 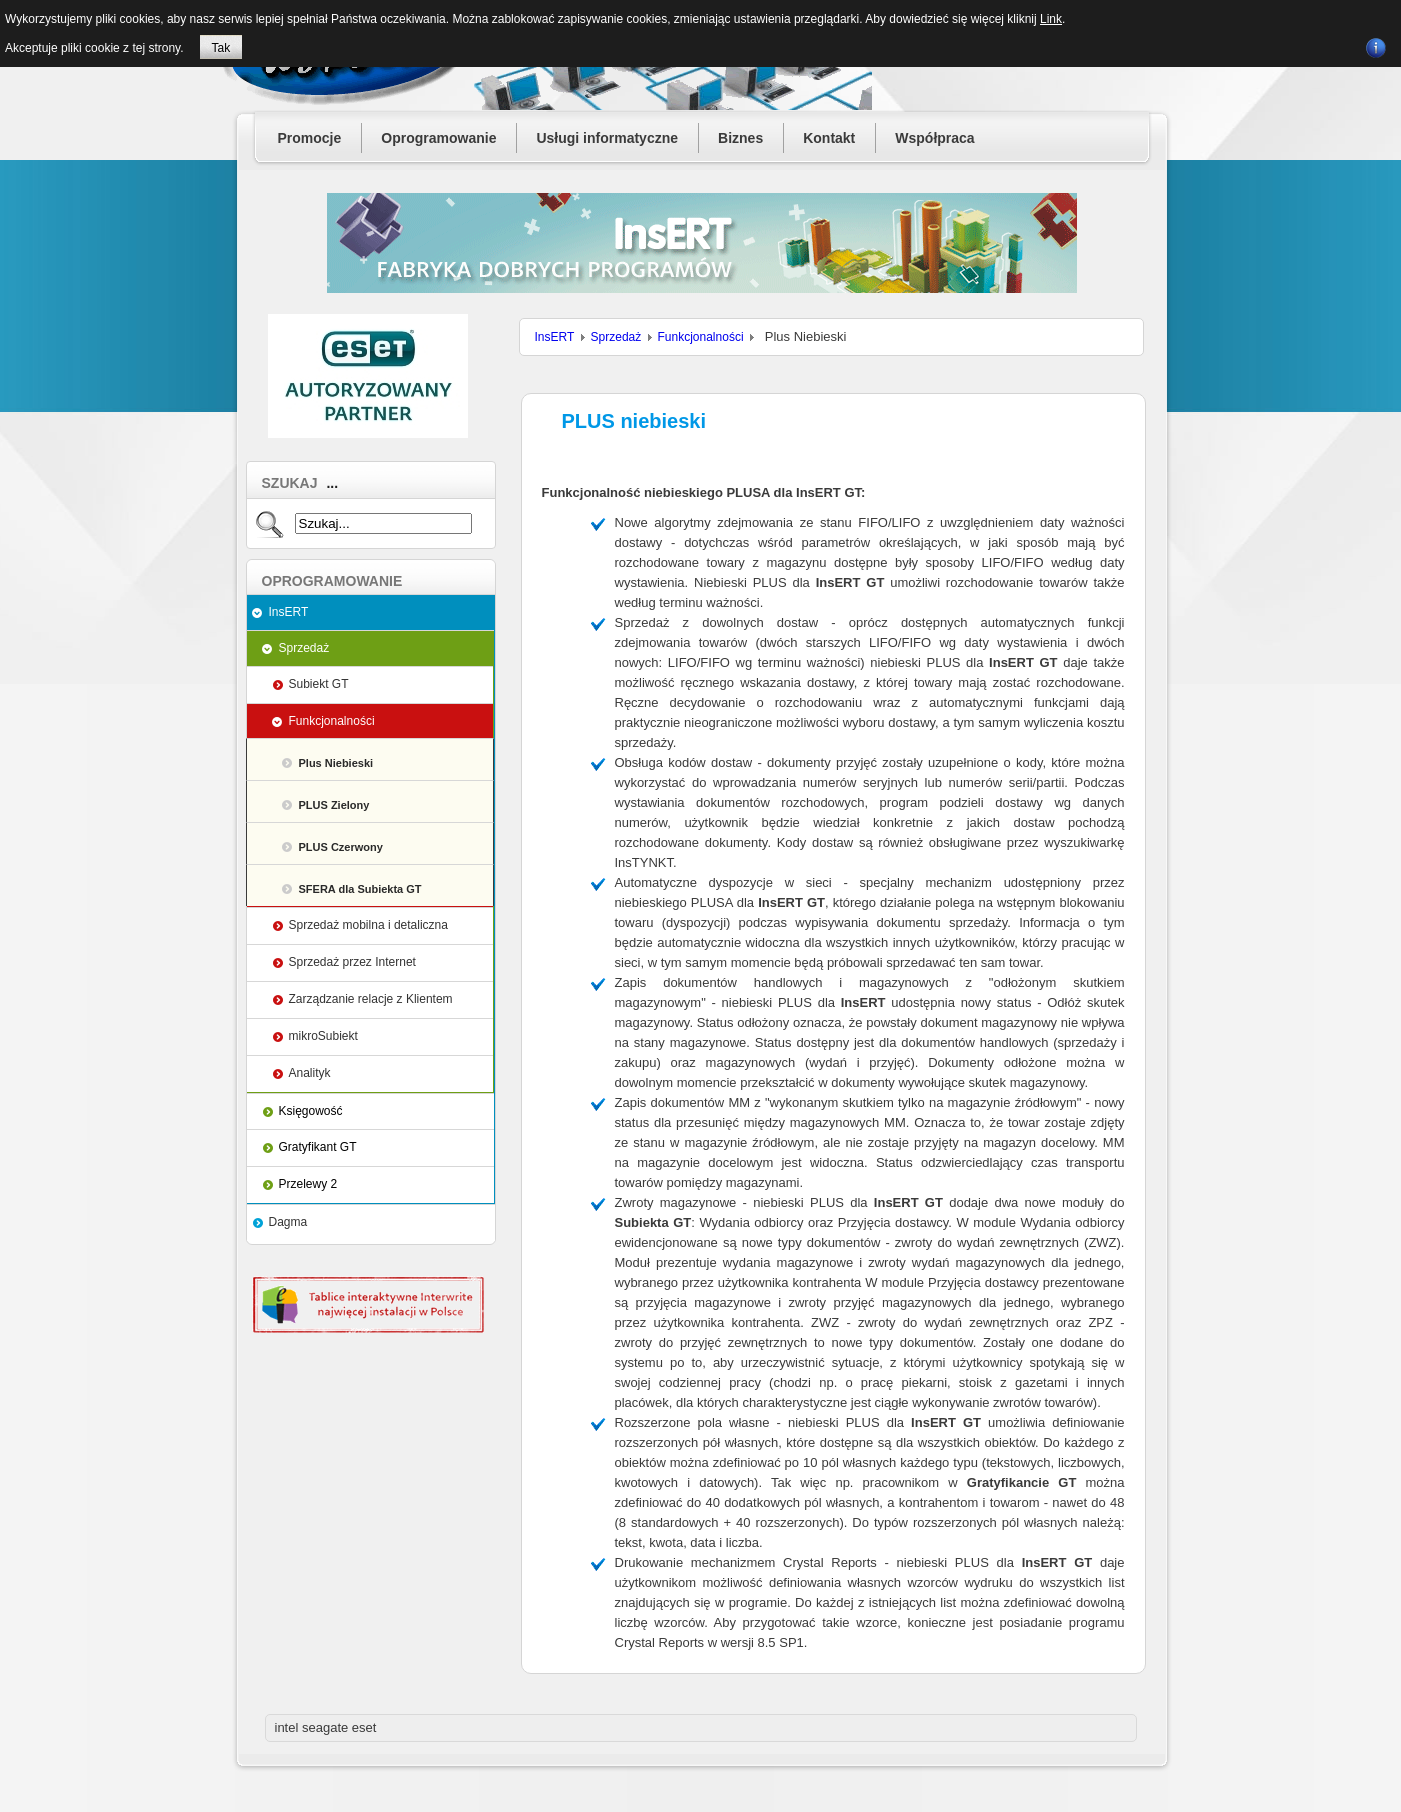 I want to click on Przelewy 2, so click(x=308, y=1184).